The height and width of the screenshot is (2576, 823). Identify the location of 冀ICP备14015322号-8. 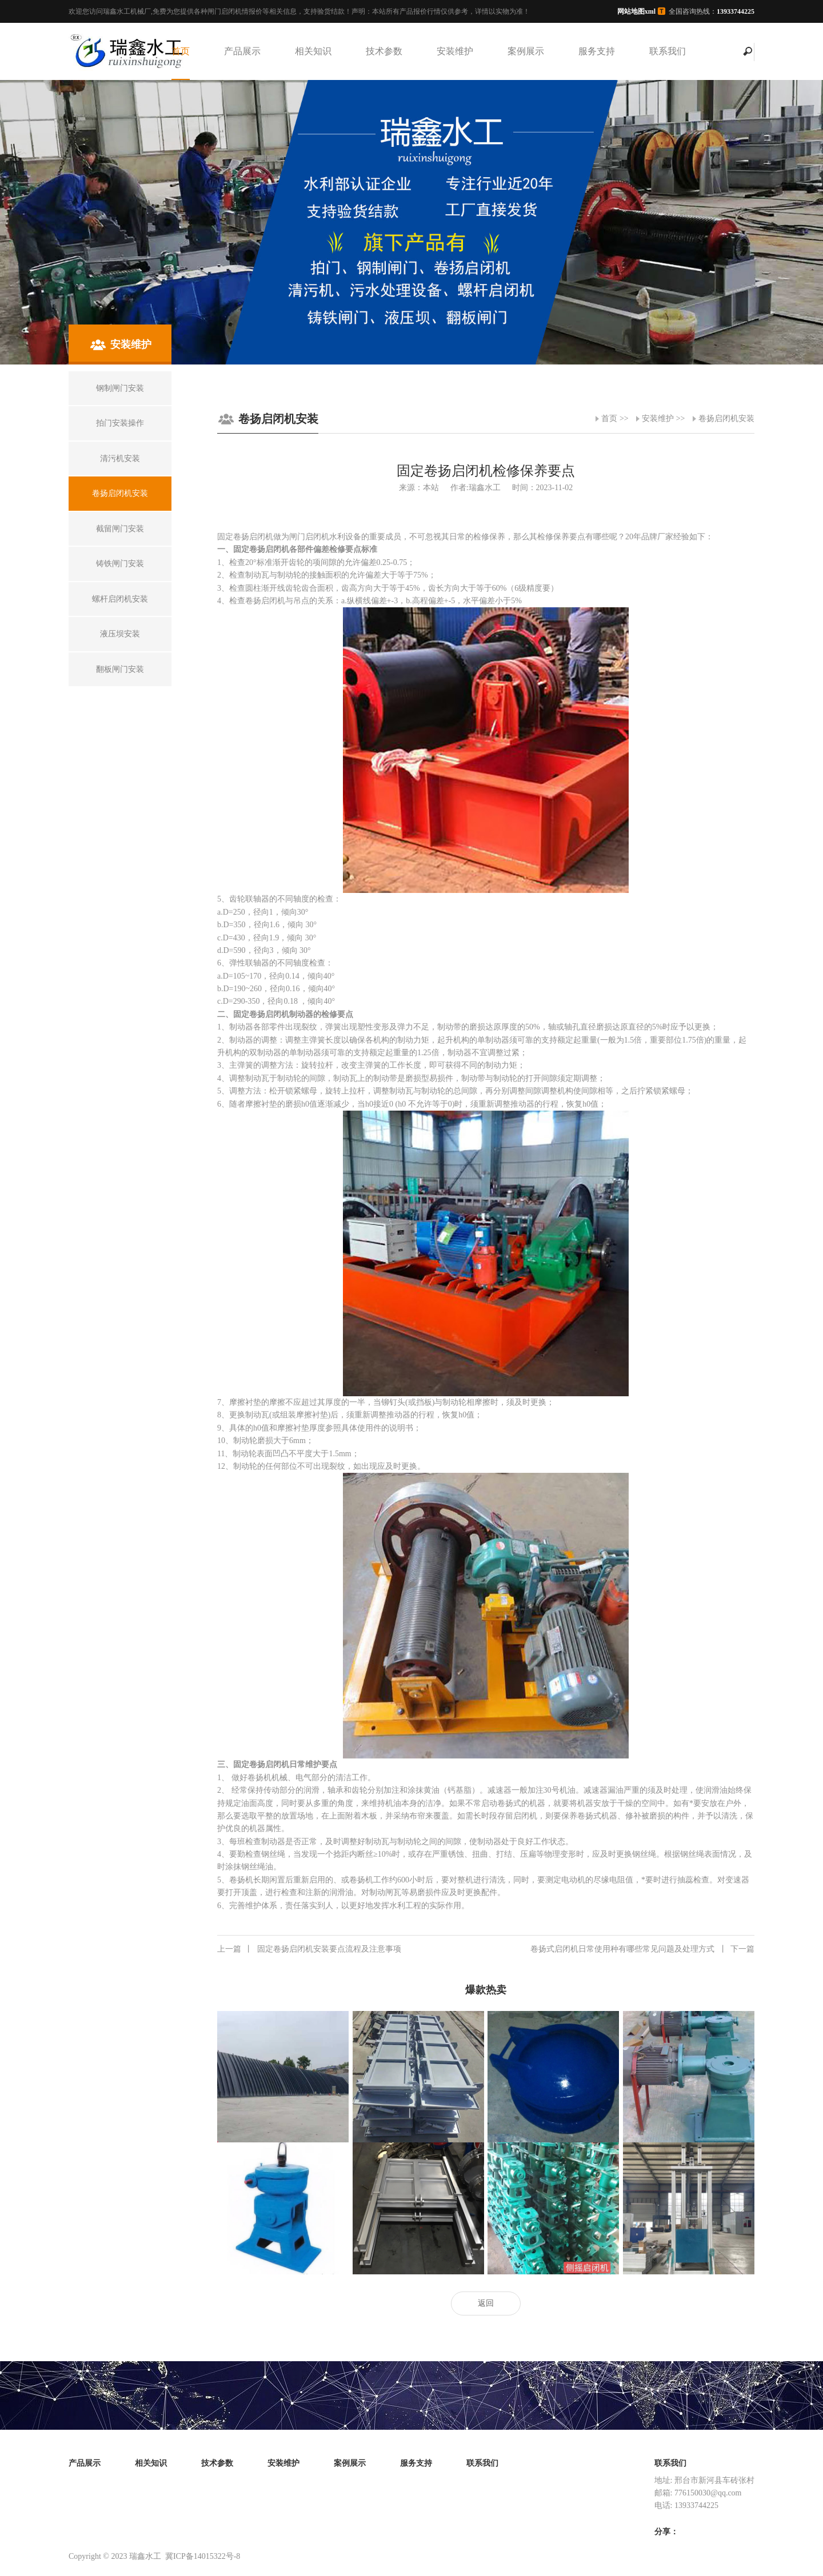
(202, 2556).